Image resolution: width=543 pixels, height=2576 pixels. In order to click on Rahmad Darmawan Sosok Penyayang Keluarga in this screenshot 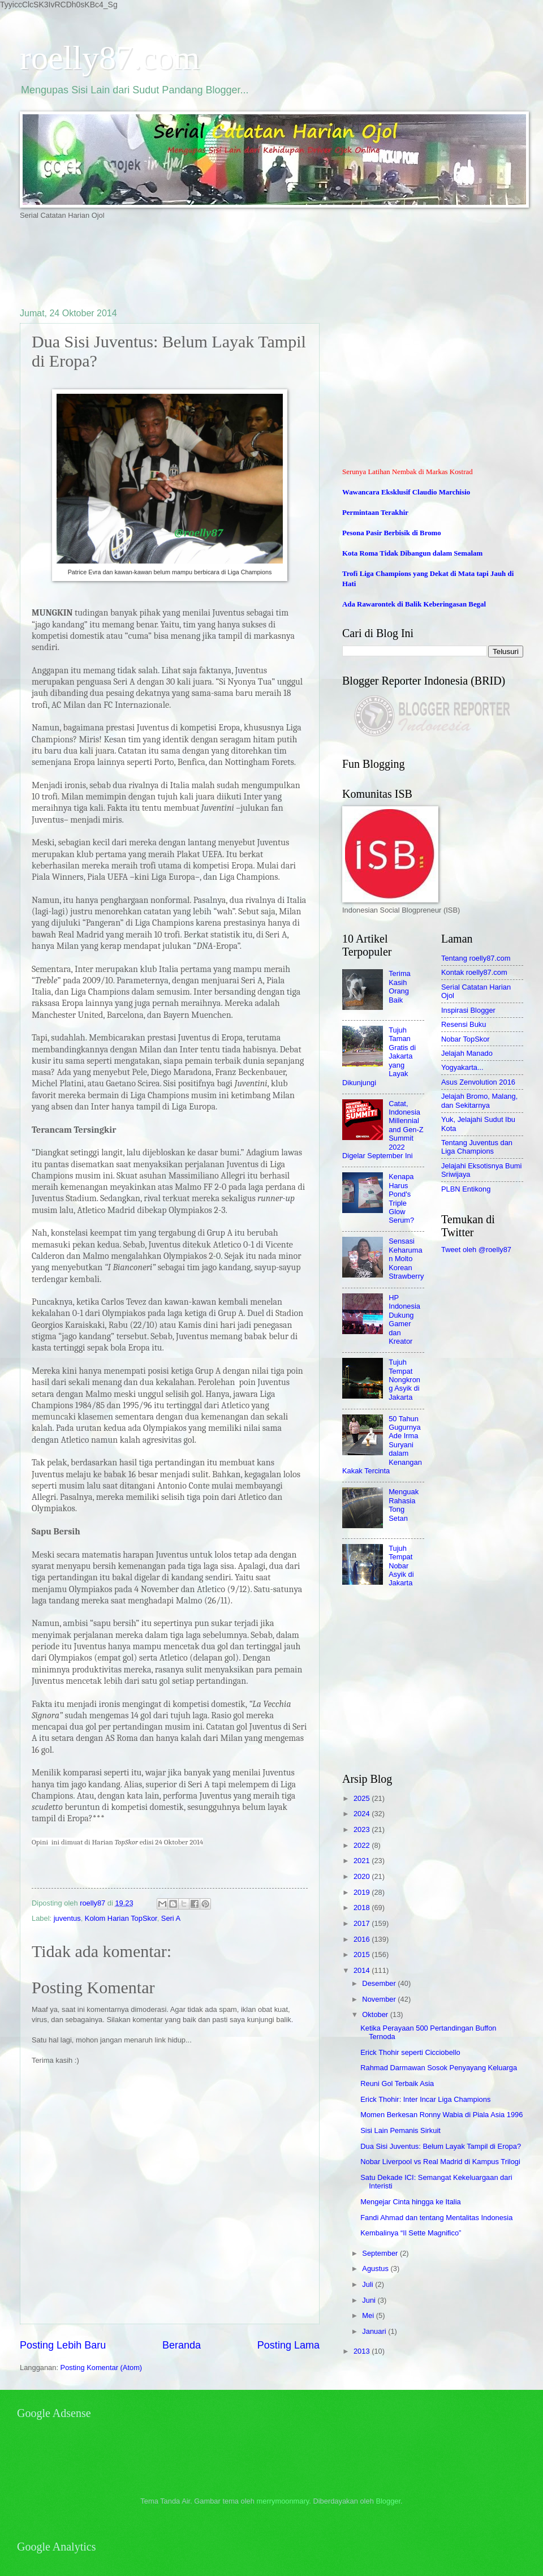, I will do `click(438, 2067)`.